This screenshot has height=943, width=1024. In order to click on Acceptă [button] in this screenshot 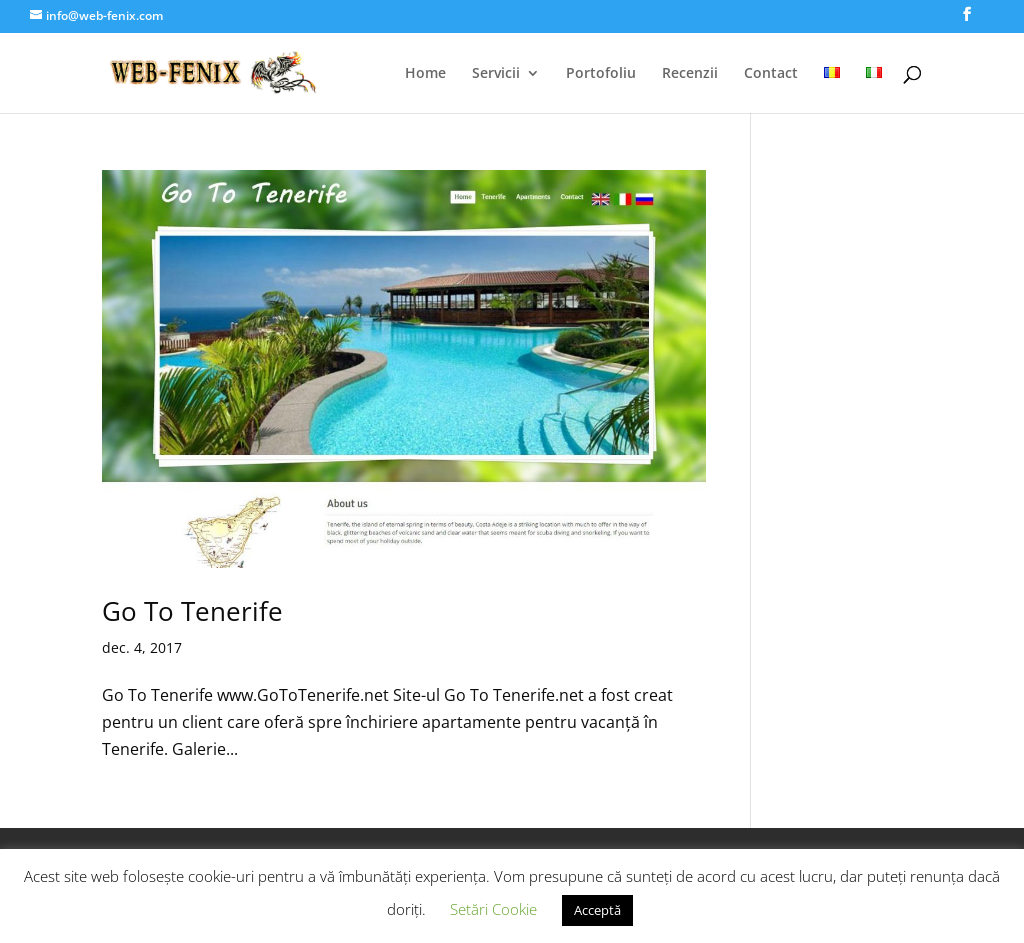, I will do `click(597, 910)`.